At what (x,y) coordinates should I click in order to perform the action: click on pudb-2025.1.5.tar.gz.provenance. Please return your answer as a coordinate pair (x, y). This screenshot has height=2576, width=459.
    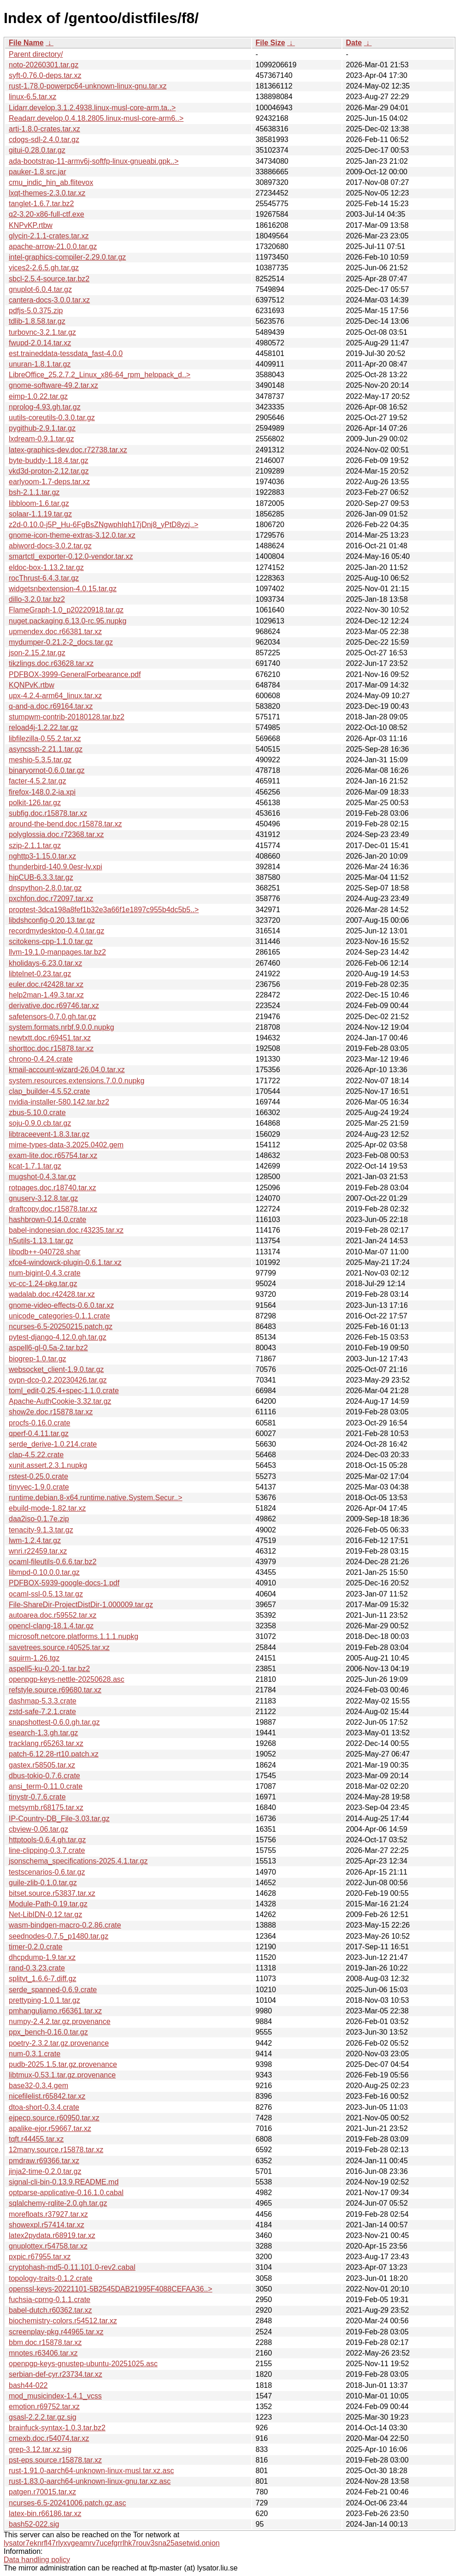
    Looking at the image, I should click on (63, 2064).